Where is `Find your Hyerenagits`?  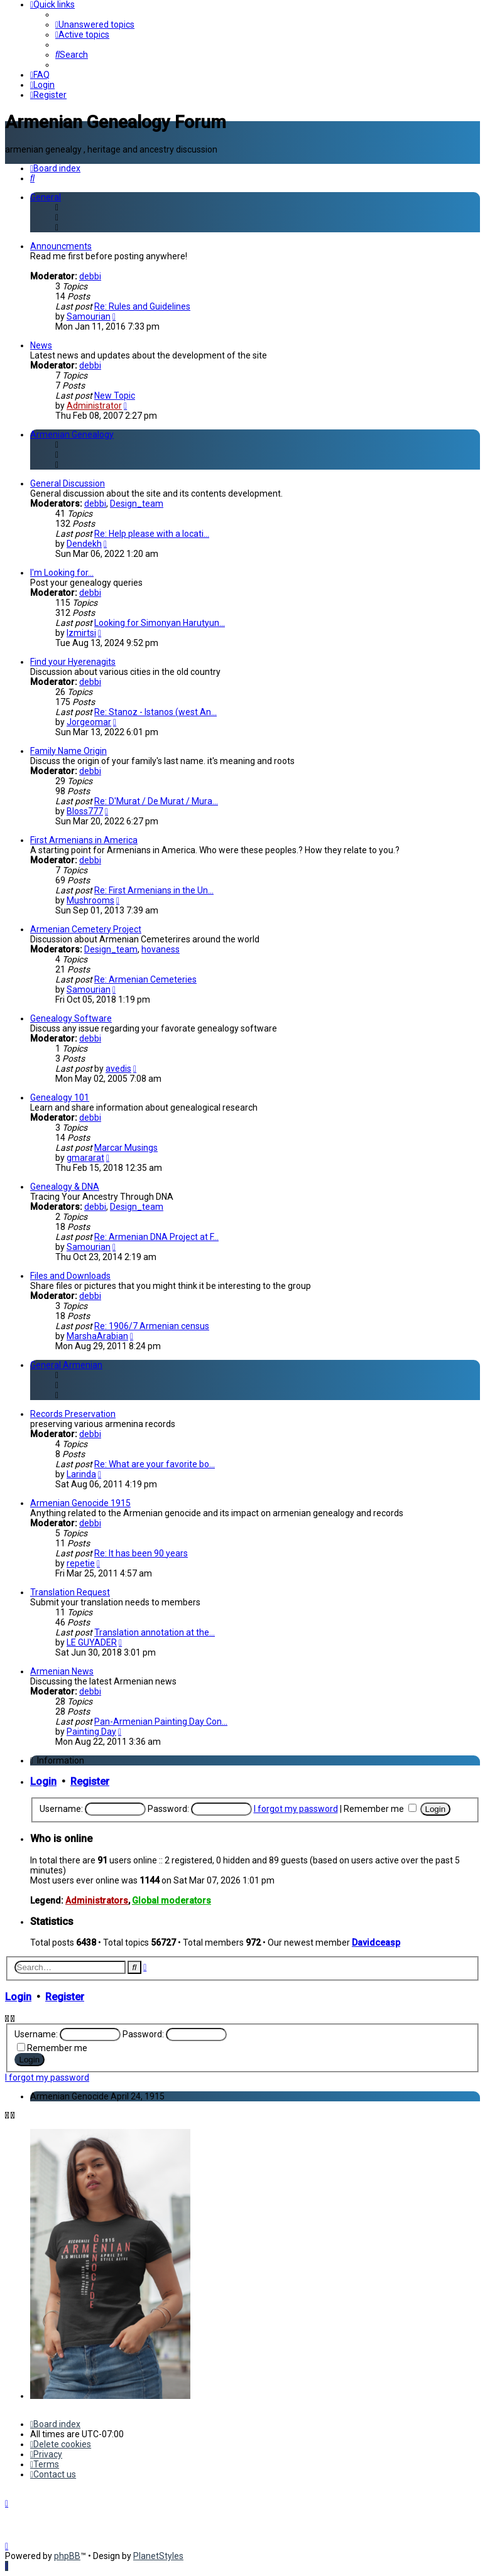 Find your Hyerenagits is located at coordinates (73, 662).